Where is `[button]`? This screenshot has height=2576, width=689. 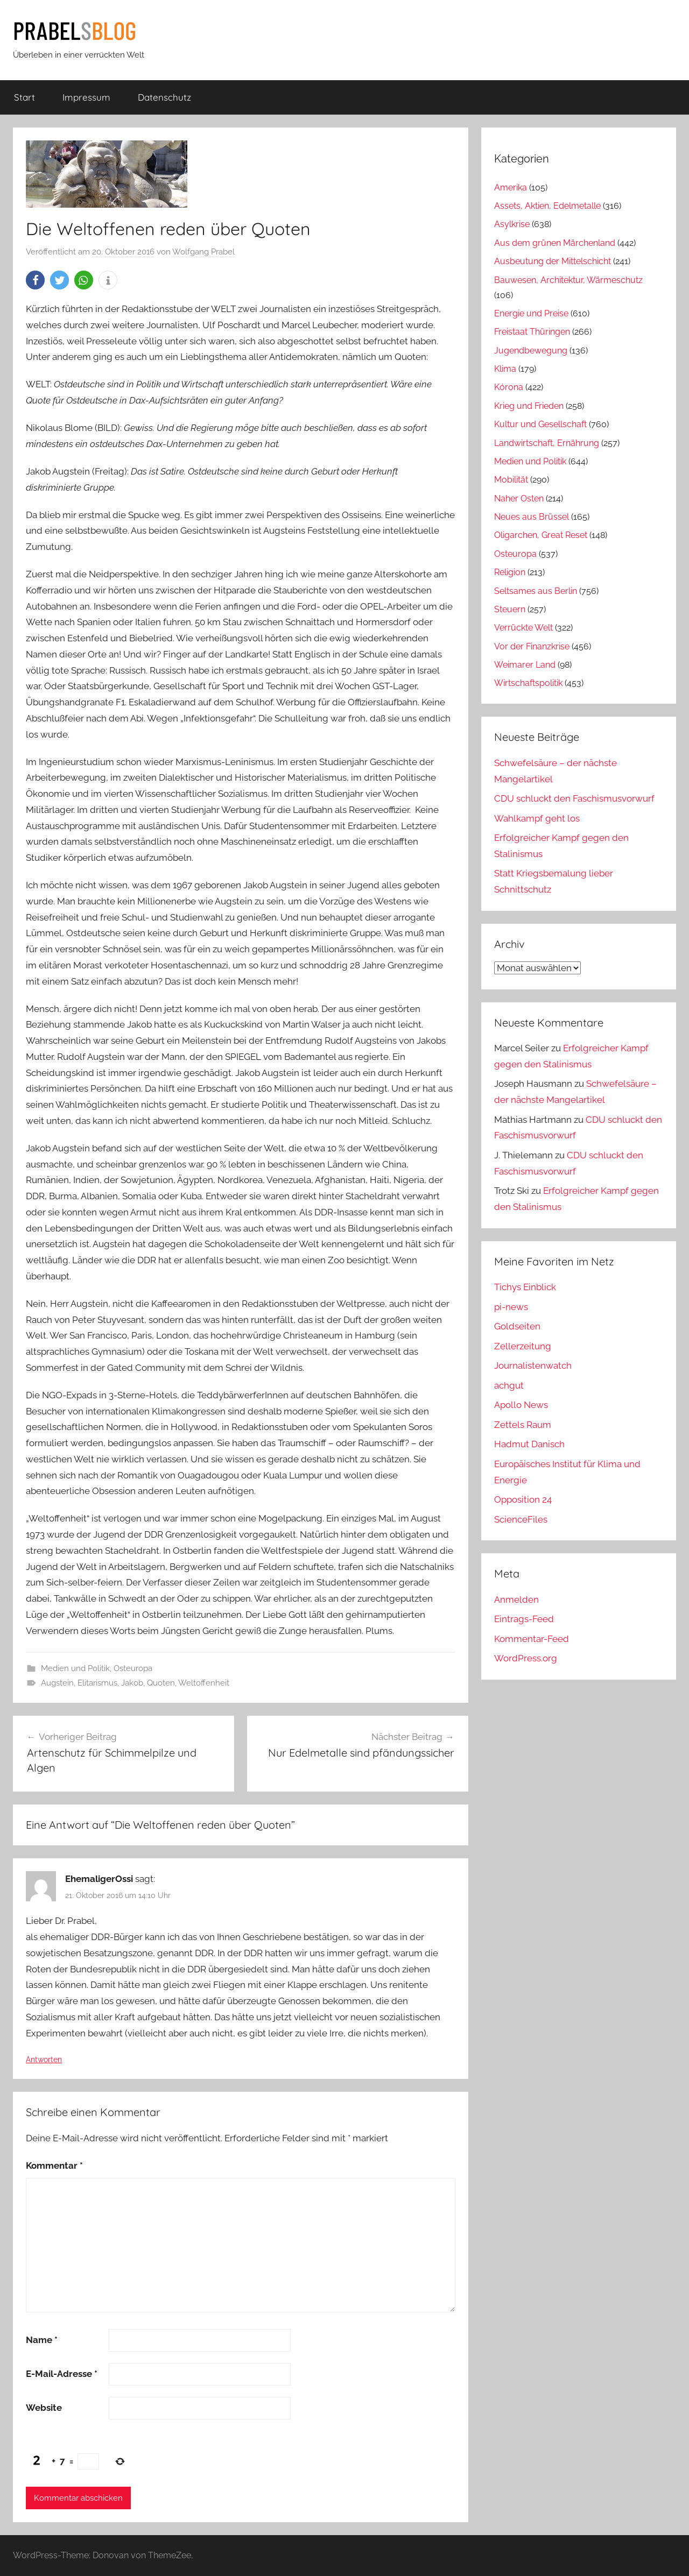
[button] is located at coordinates (35, 280).